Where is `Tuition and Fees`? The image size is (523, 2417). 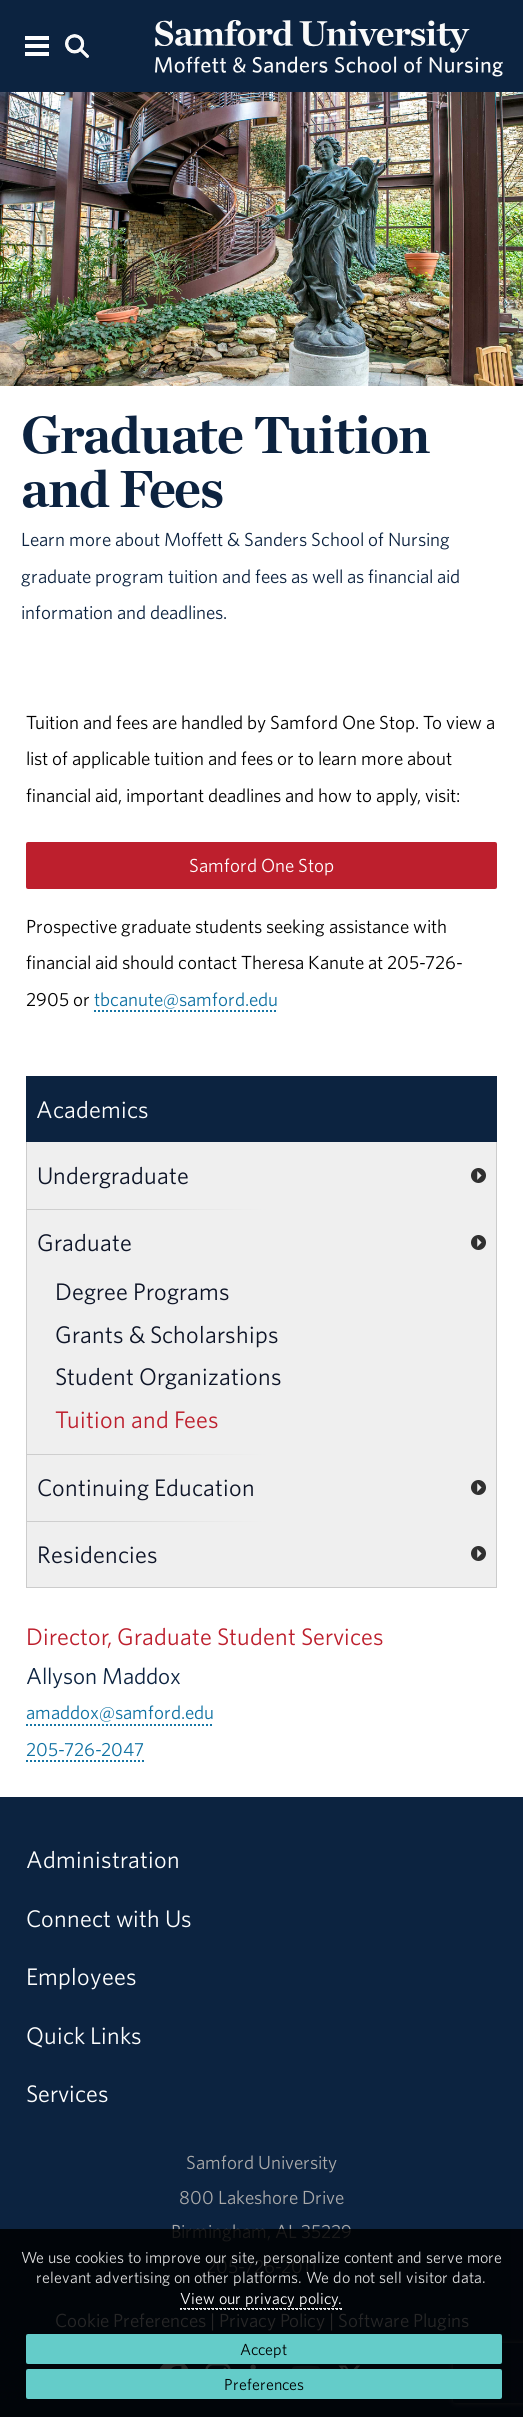
Tuition and Fees is located at coordinates (137, 1419).